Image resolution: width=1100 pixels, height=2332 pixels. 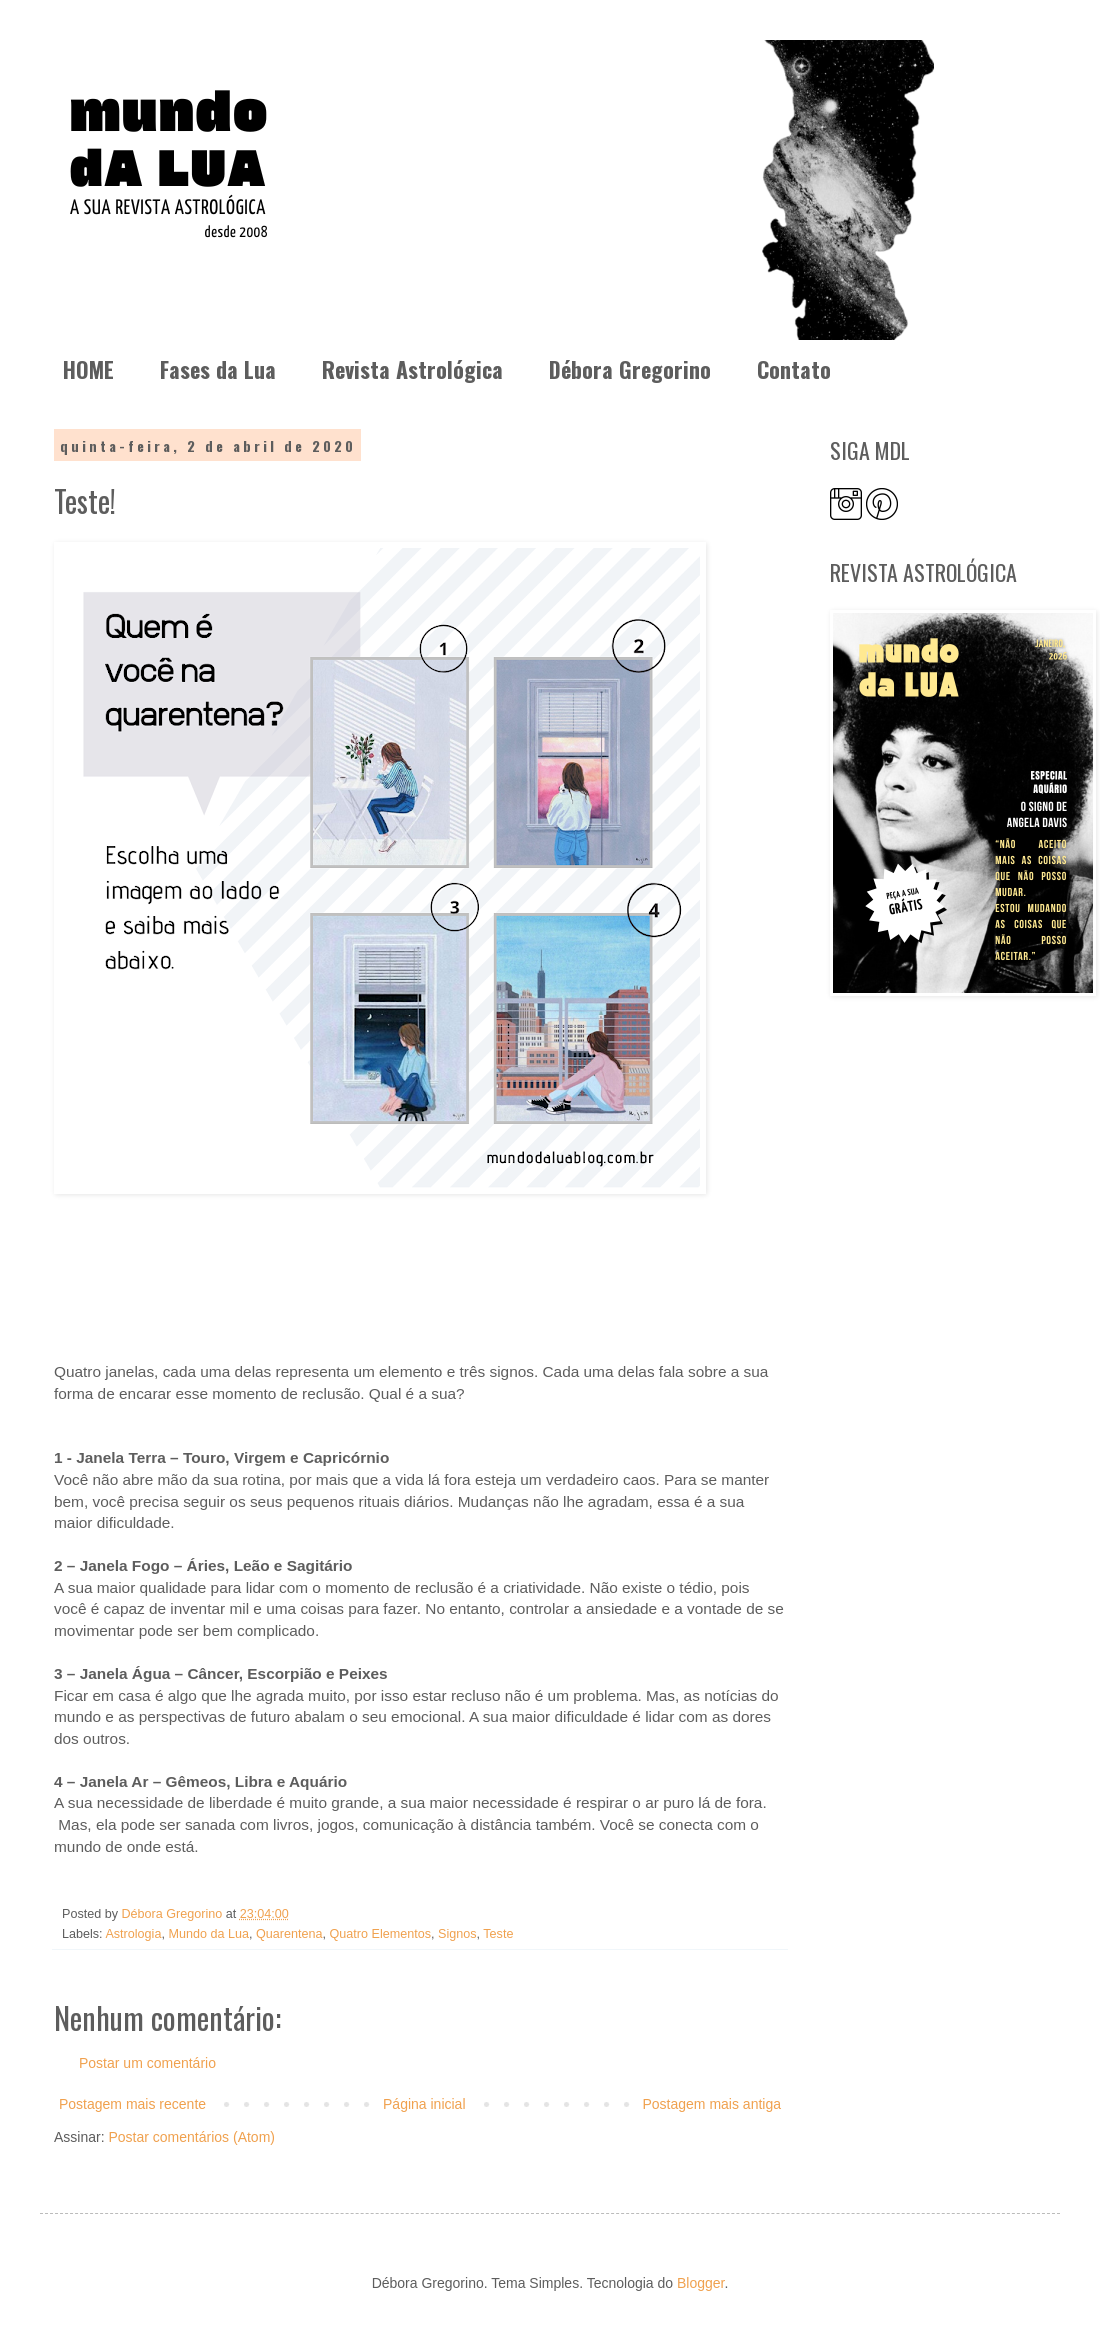 I want to click on Mundo da Lua, so click(x=208, y=1934).